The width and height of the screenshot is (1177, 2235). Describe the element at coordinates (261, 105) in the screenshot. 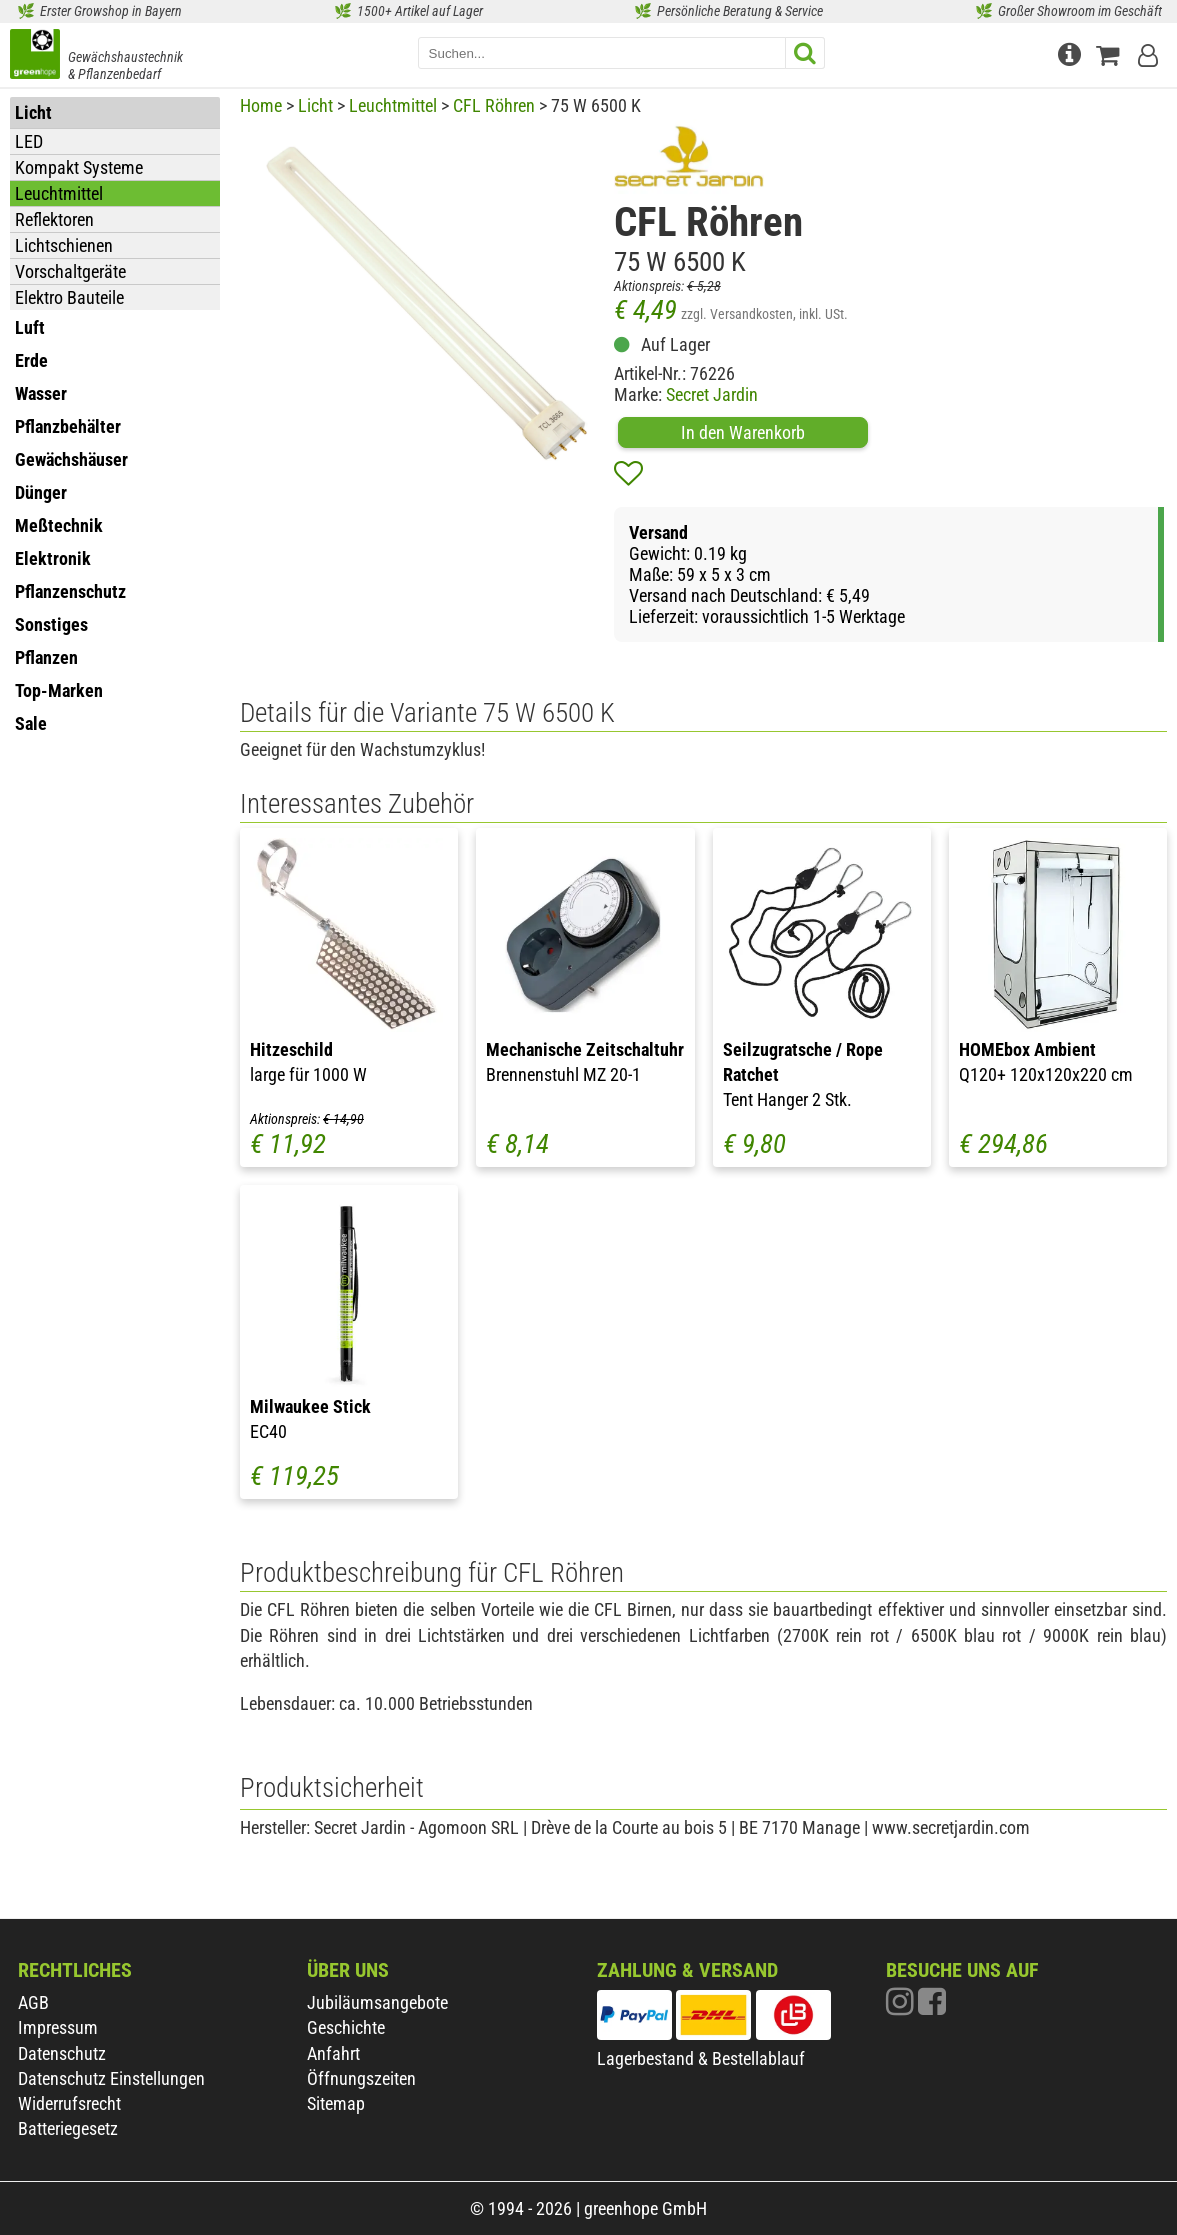

I see `Home` at that location.